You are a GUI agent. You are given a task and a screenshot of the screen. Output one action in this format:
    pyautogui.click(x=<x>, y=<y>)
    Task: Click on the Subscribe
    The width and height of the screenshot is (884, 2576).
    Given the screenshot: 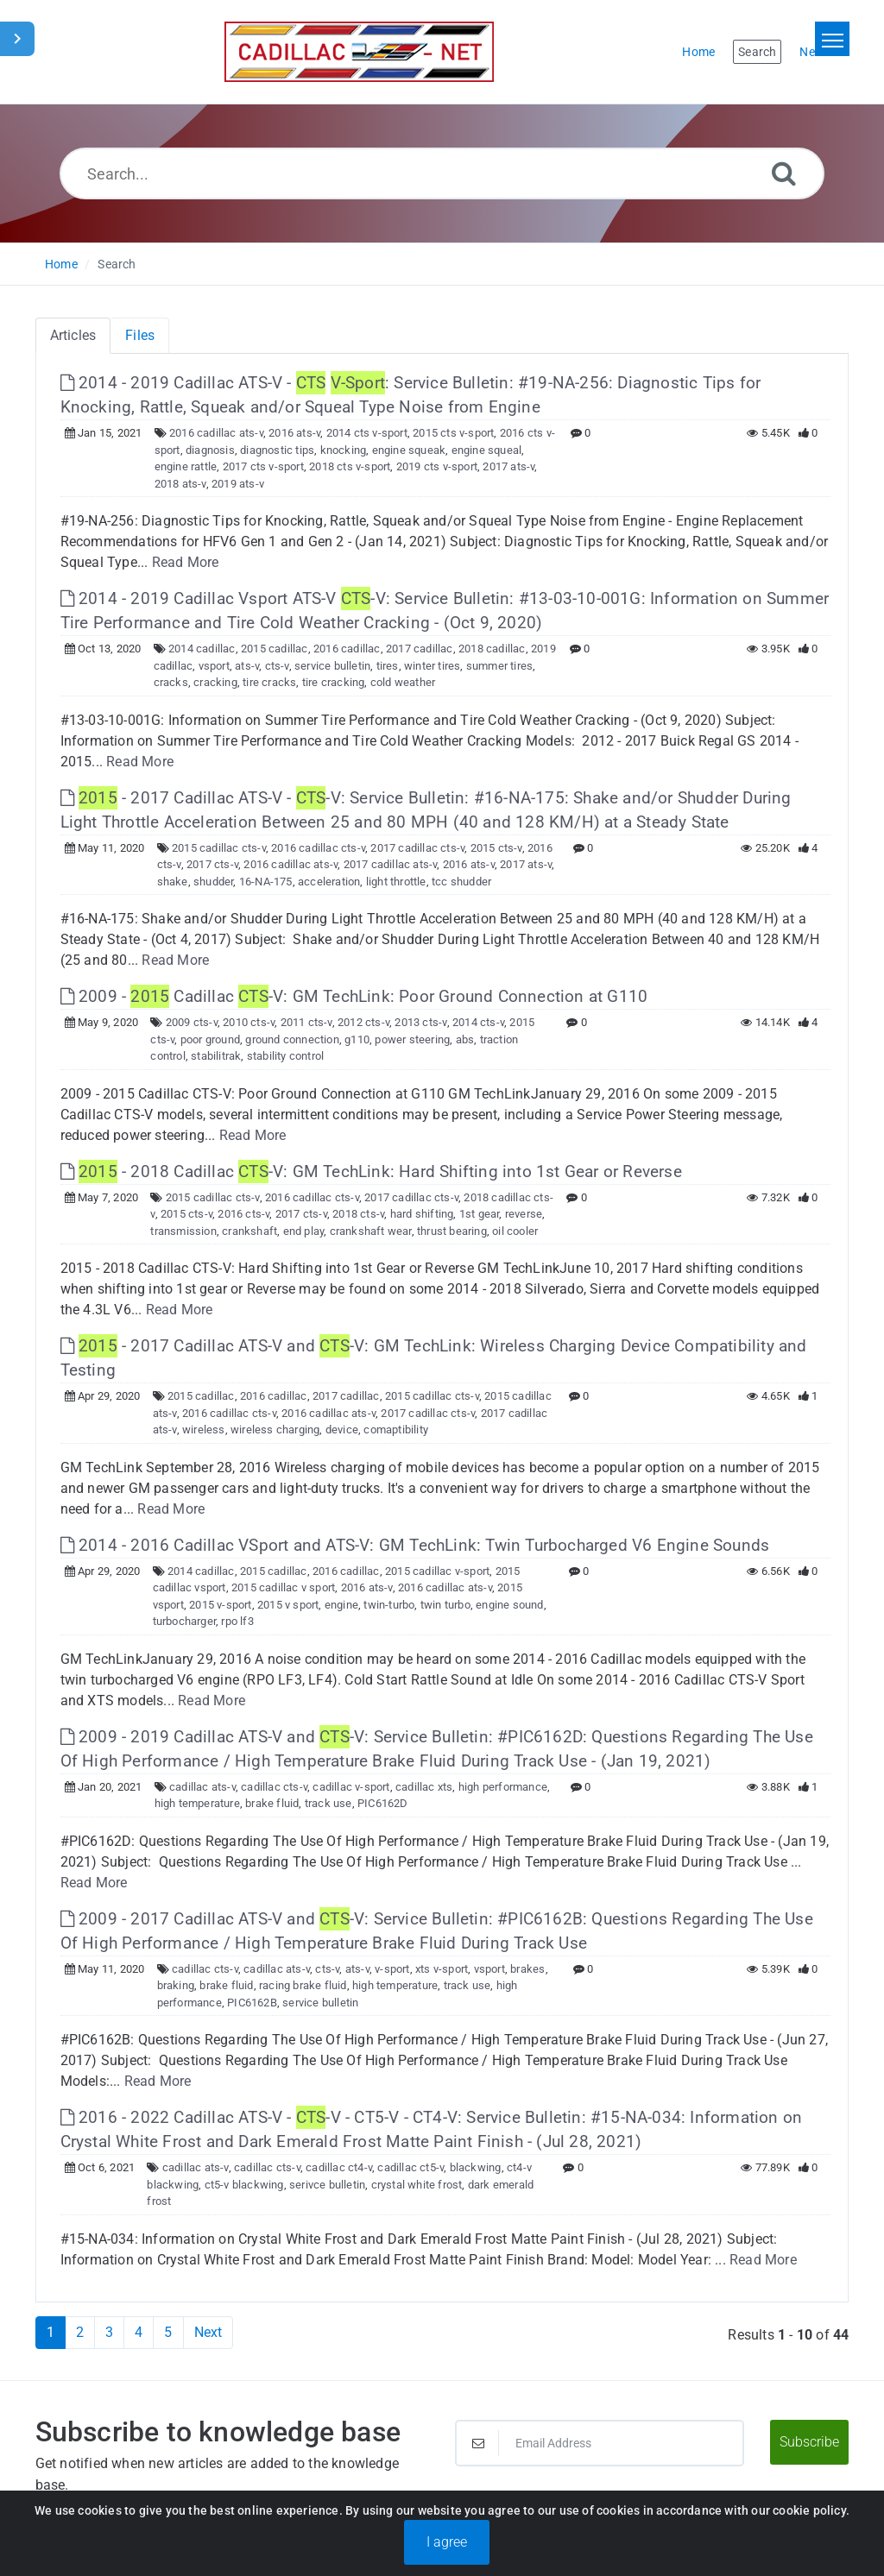 What is the action you would take?
    pyautogui.click(x=809, y=2442)
    